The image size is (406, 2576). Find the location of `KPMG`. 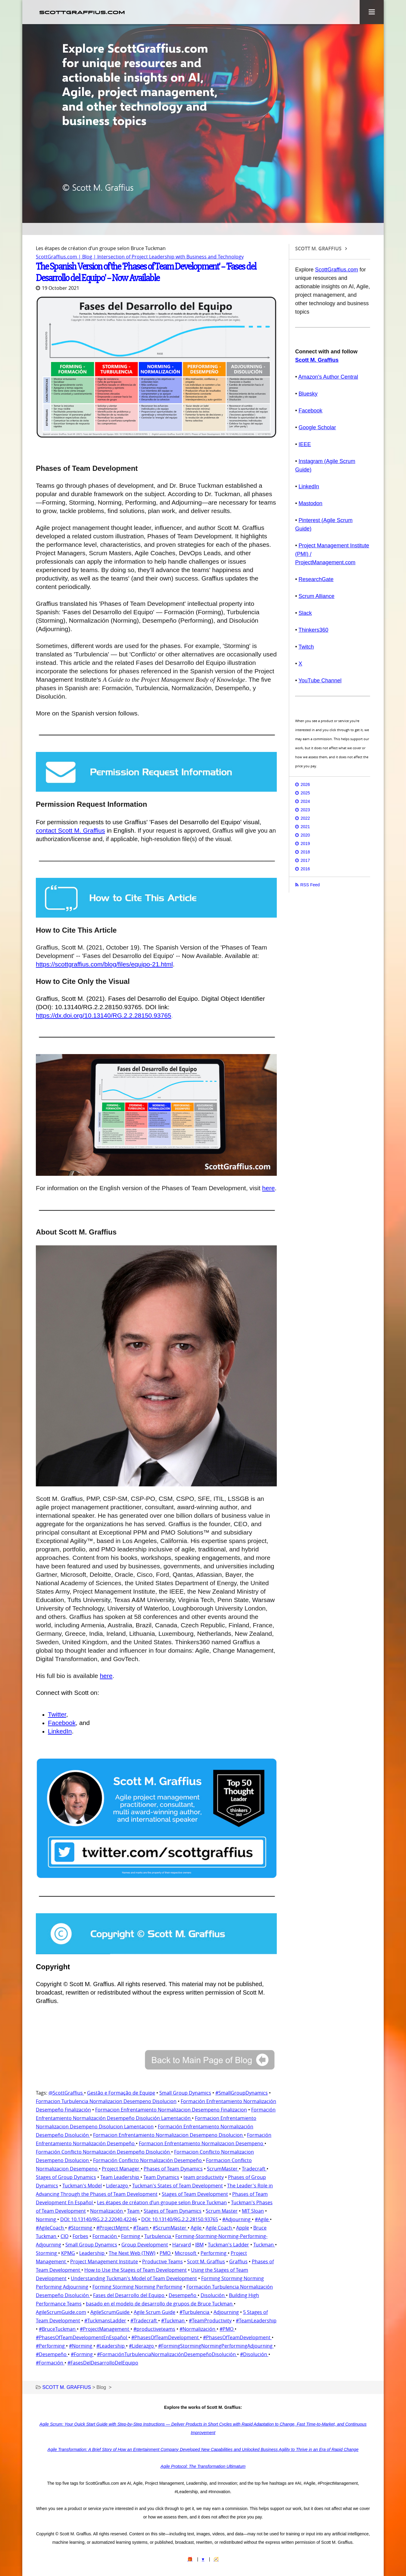

KPMG is located at coordinates (68, 2252).